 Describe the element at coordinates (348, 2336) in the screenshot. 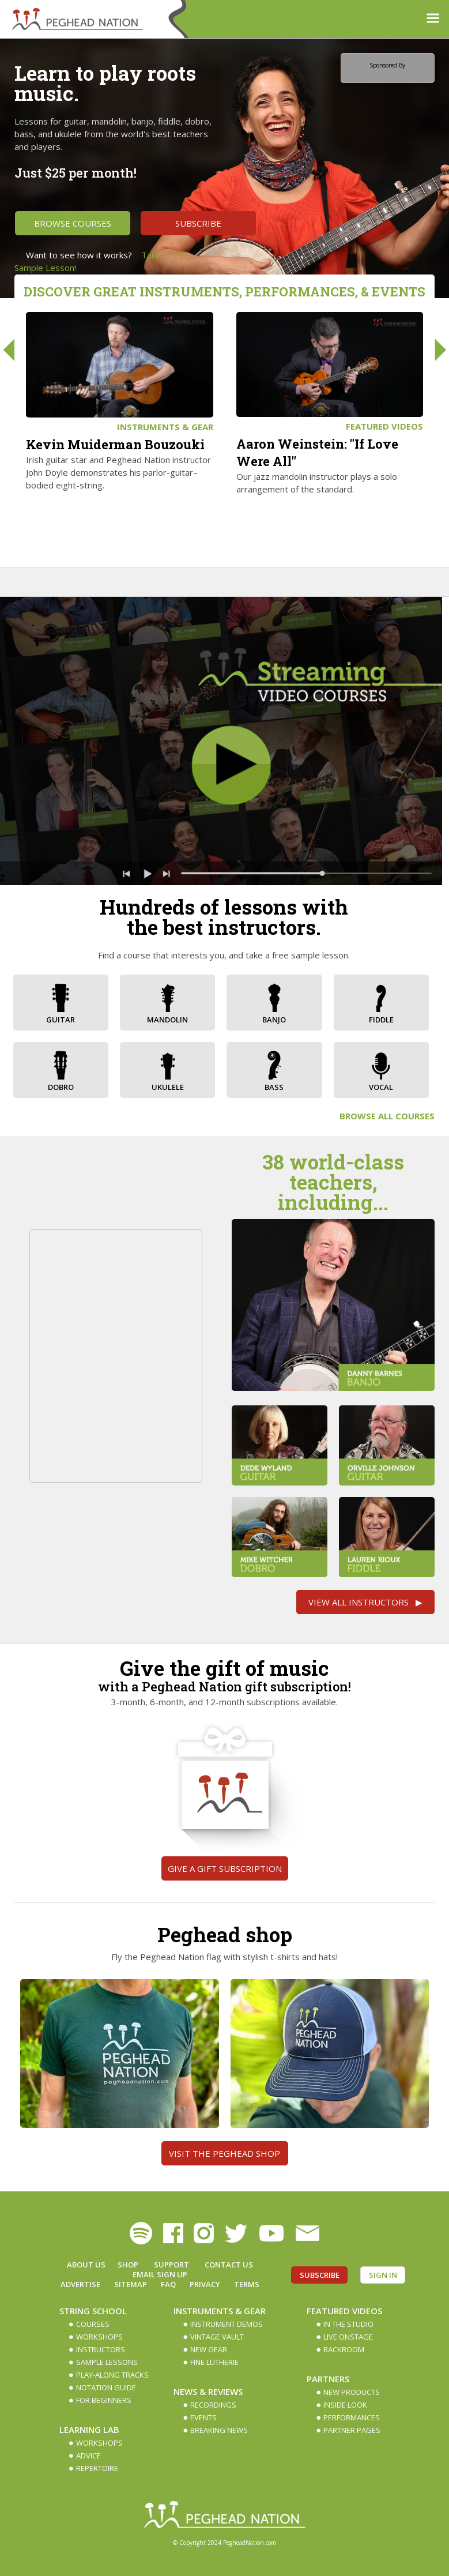

I see `Live Onstage` at that location.